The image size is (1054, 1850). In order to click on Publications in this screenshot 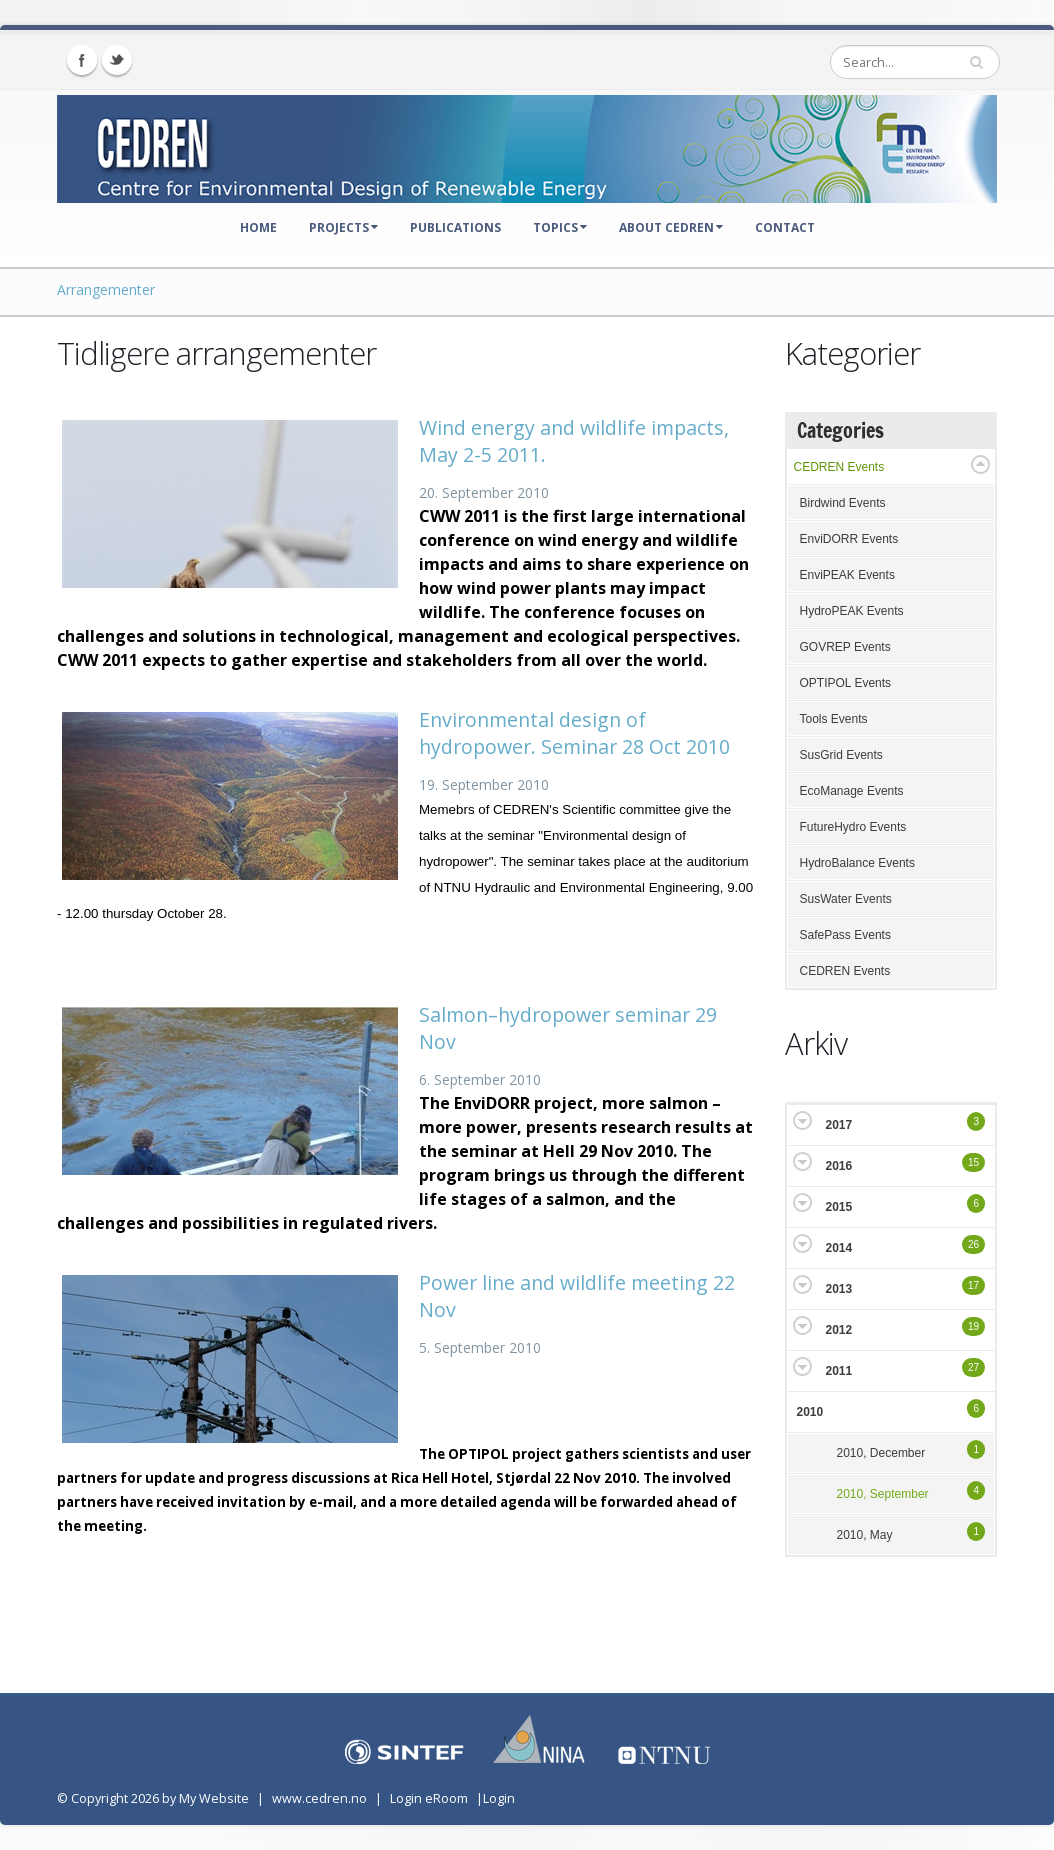, I will do `click(455, 227)`.